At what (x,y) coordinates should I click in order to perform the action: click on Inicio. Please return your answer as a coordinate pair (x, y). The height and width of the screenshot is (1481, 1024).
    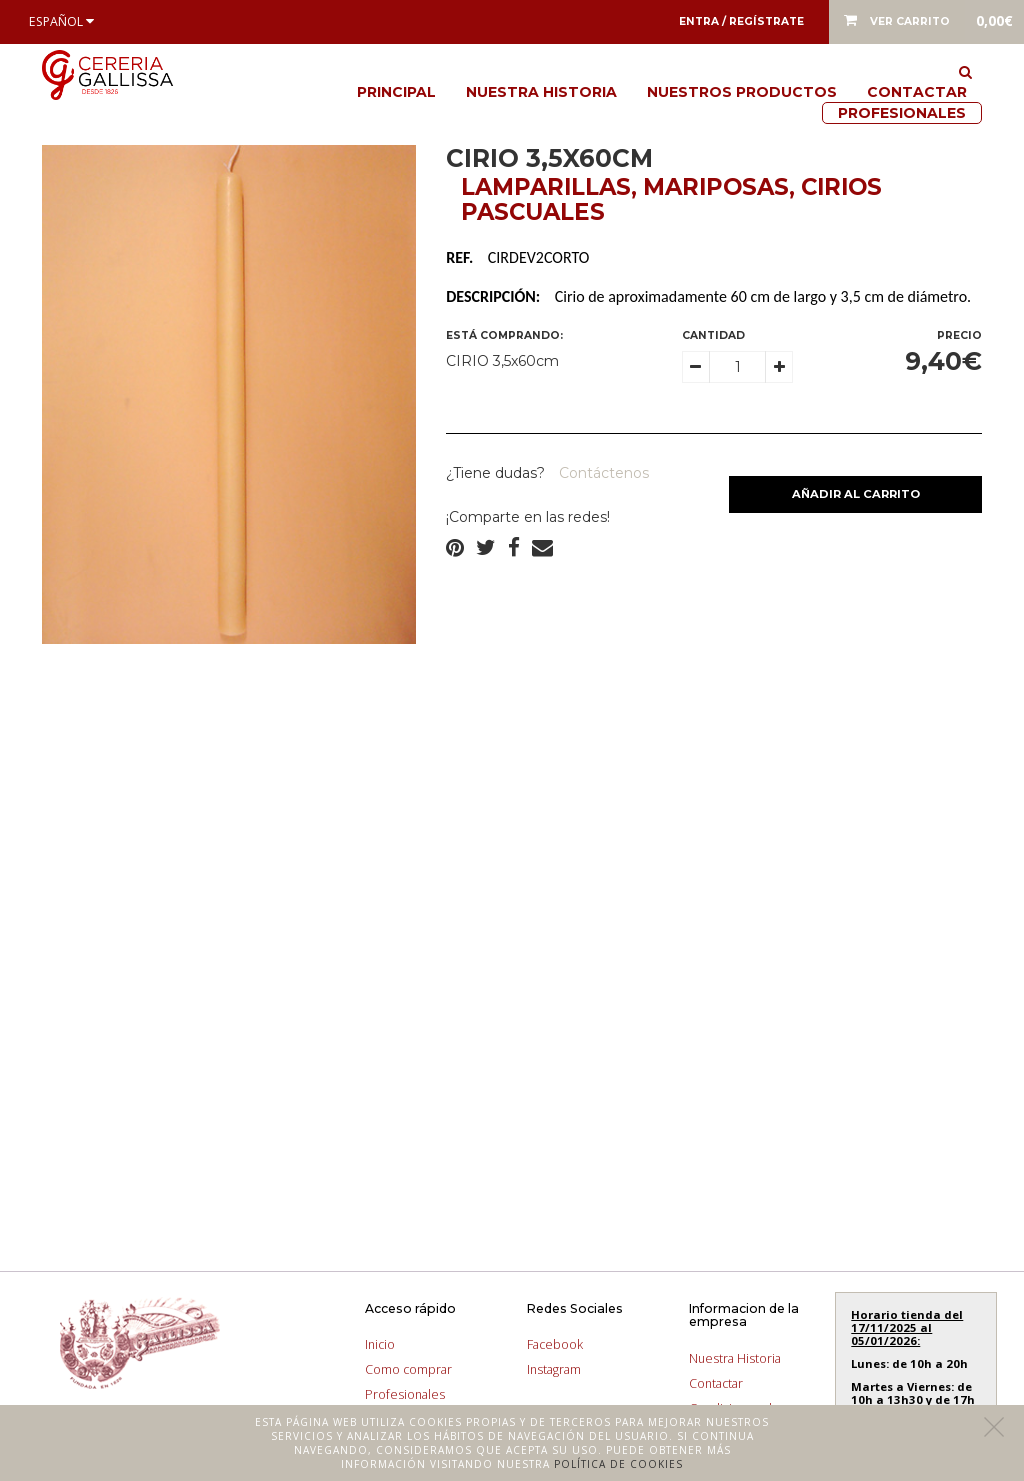
    Looking at the image, I should click on (380, 1344).